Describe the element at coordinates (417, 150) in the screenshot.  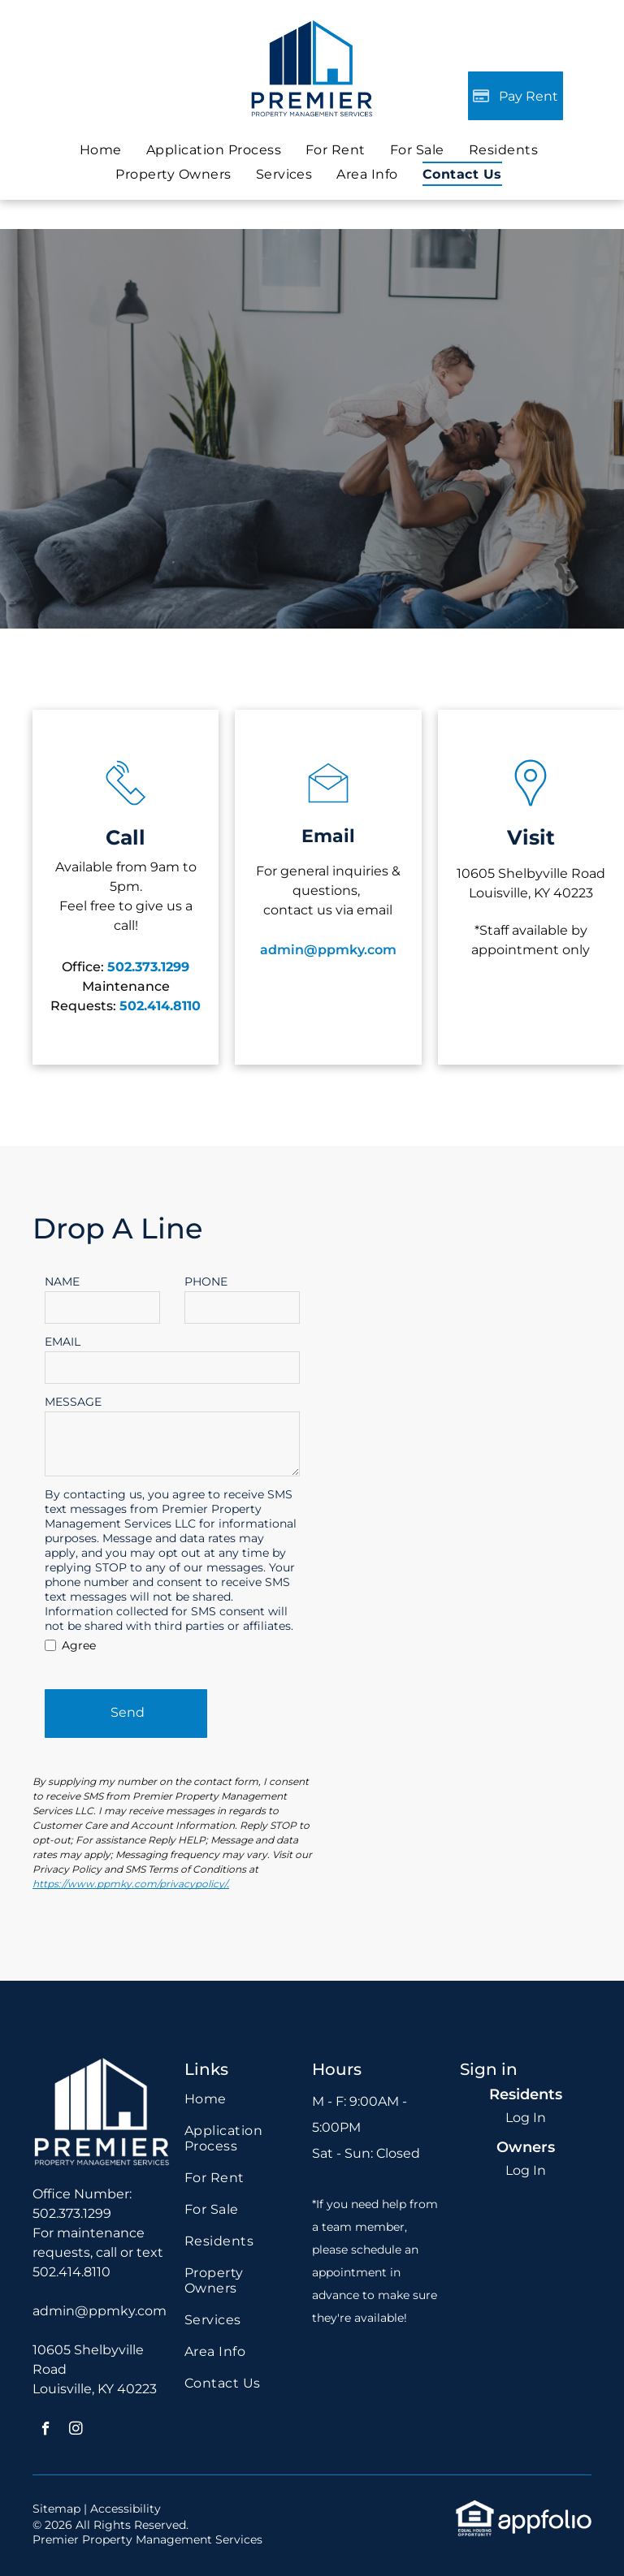
I see `[link]` at that location.